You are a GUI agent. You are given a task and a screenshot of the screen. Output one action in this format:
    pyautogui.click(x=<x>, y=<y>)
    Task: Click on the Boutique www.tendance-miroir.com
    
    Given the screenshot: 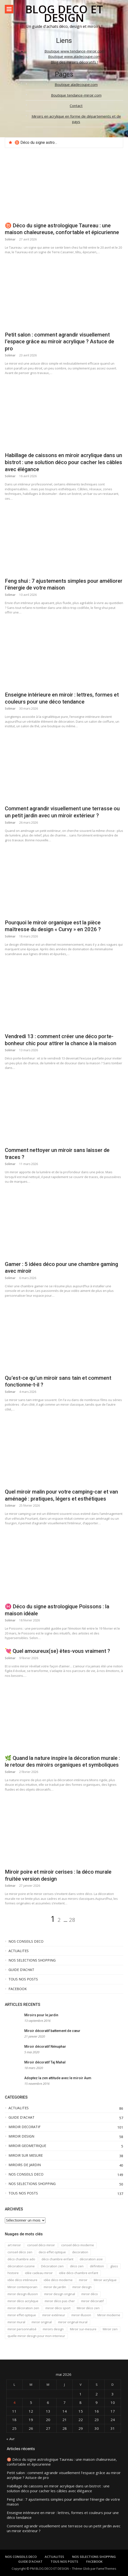 What is the action you would take?
    pyautogui.click(x=74, y=51)
    